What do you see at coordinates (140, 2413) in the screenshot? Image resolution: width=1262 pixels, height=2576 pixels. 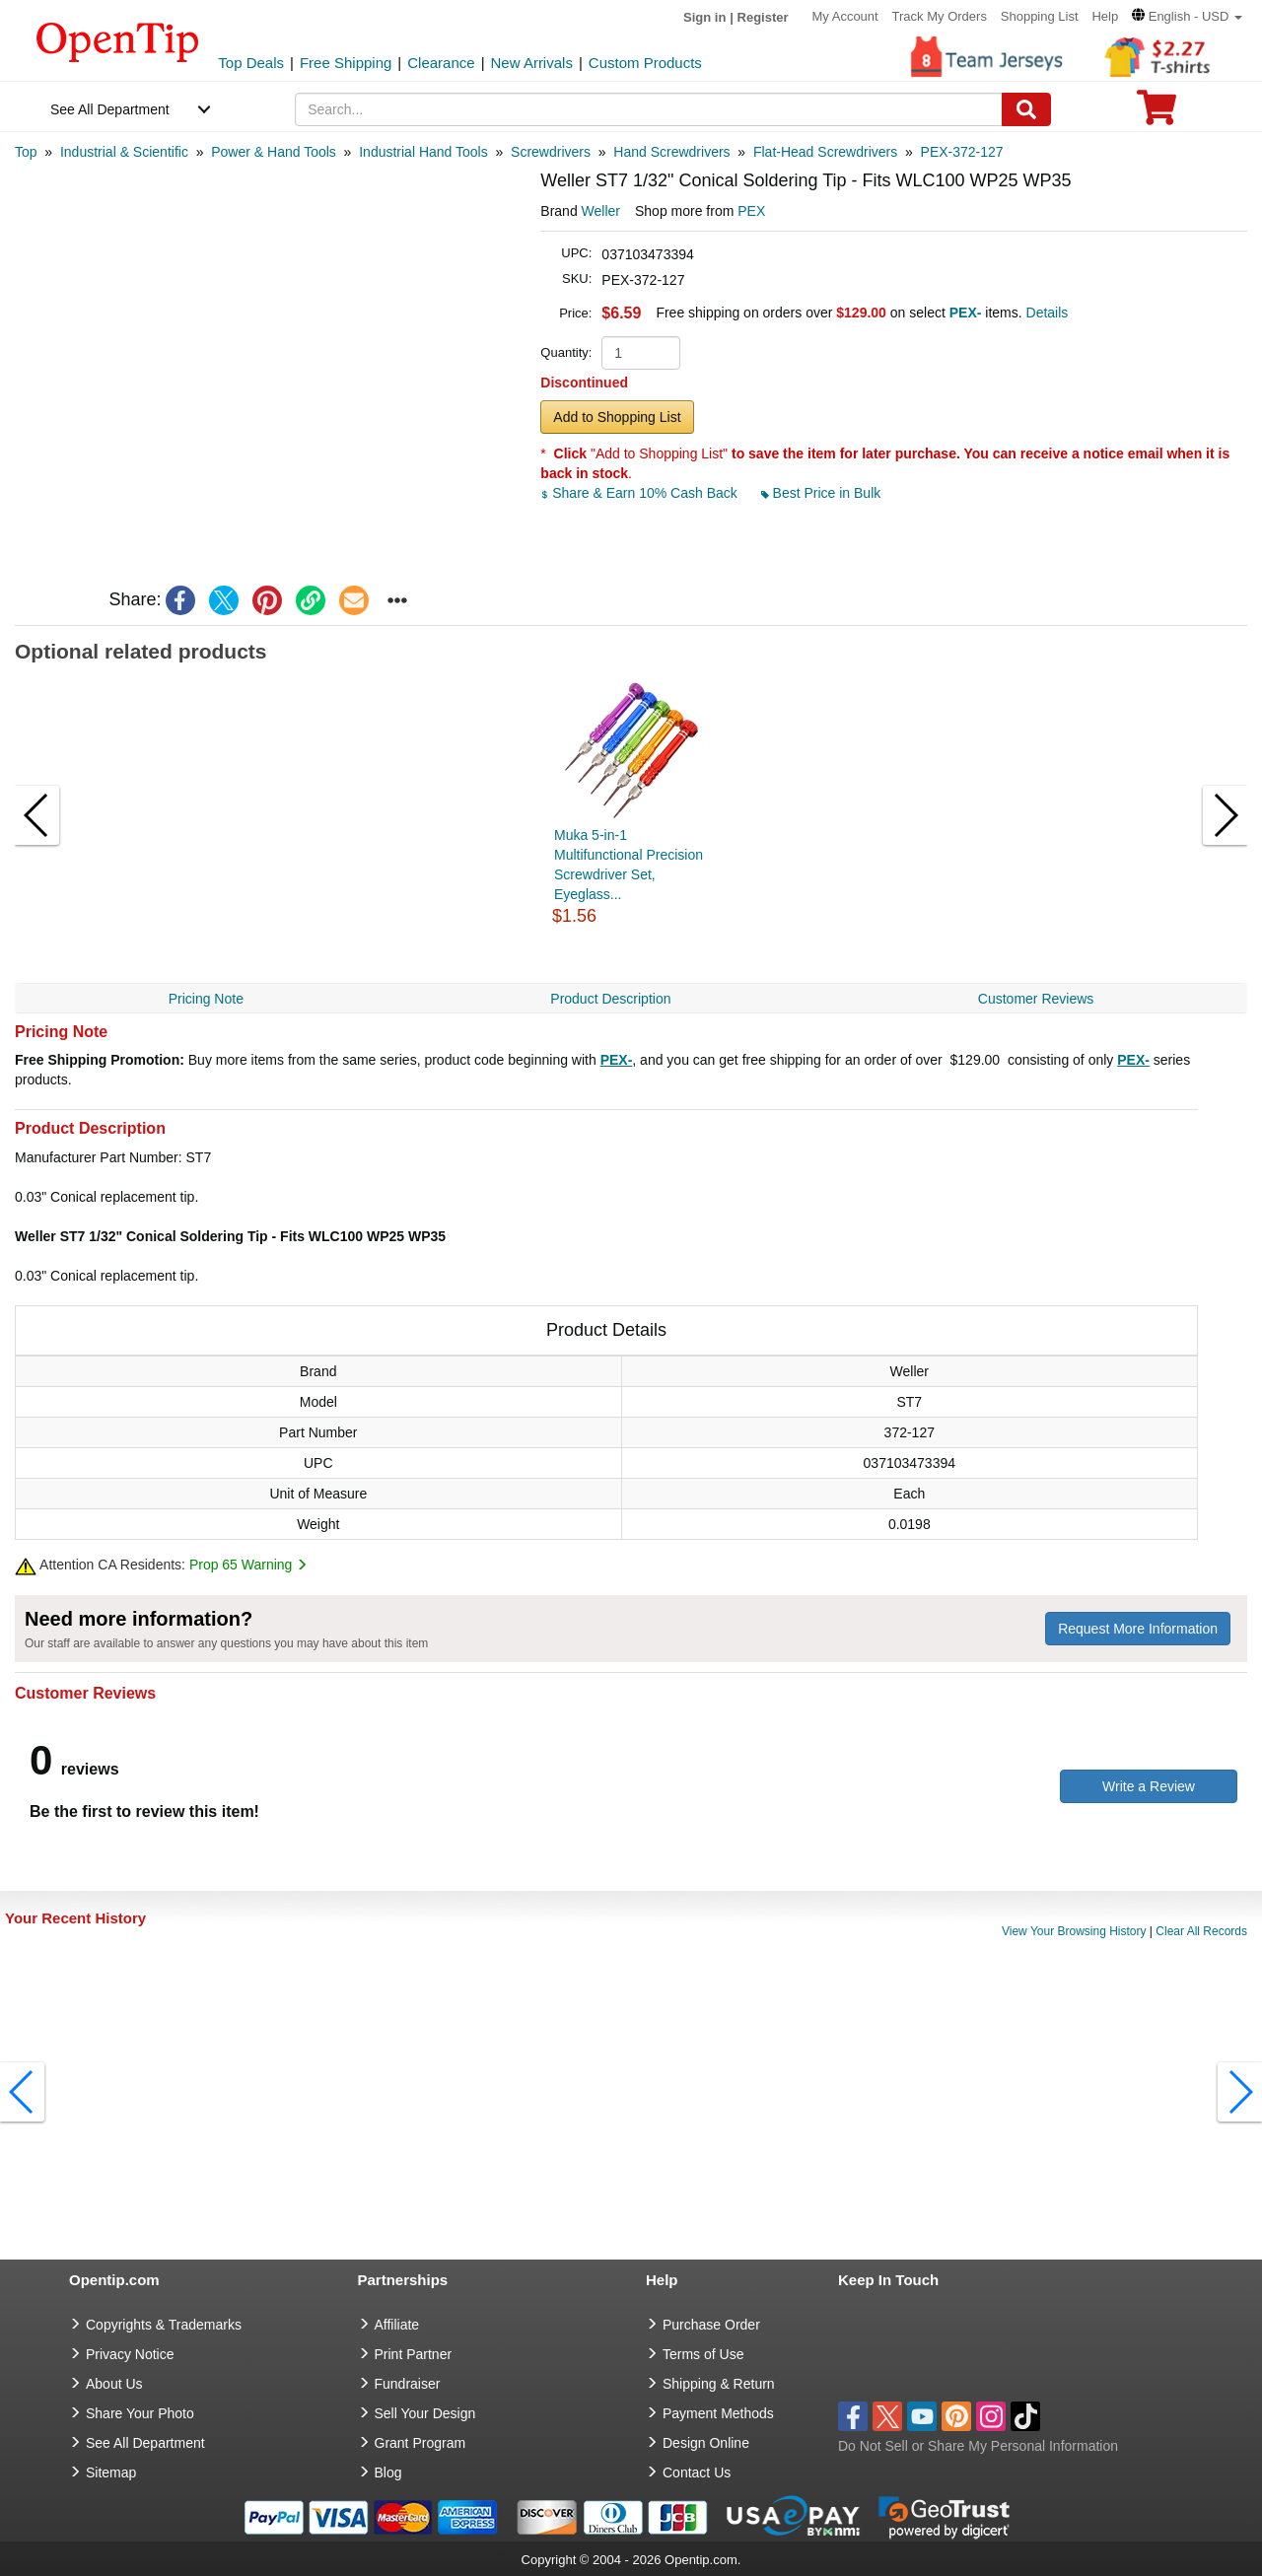 I see `Share Your Photo [share your photo]` at bounding box center [140, 2413].